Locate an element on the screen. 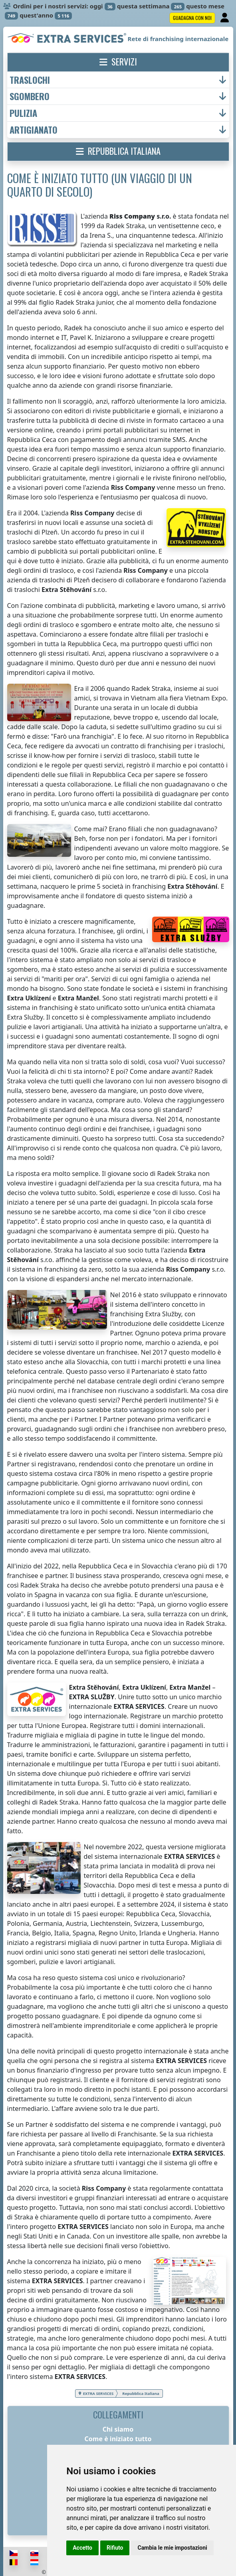  Rifiuto [button] is located at coordinates (115, 2547).